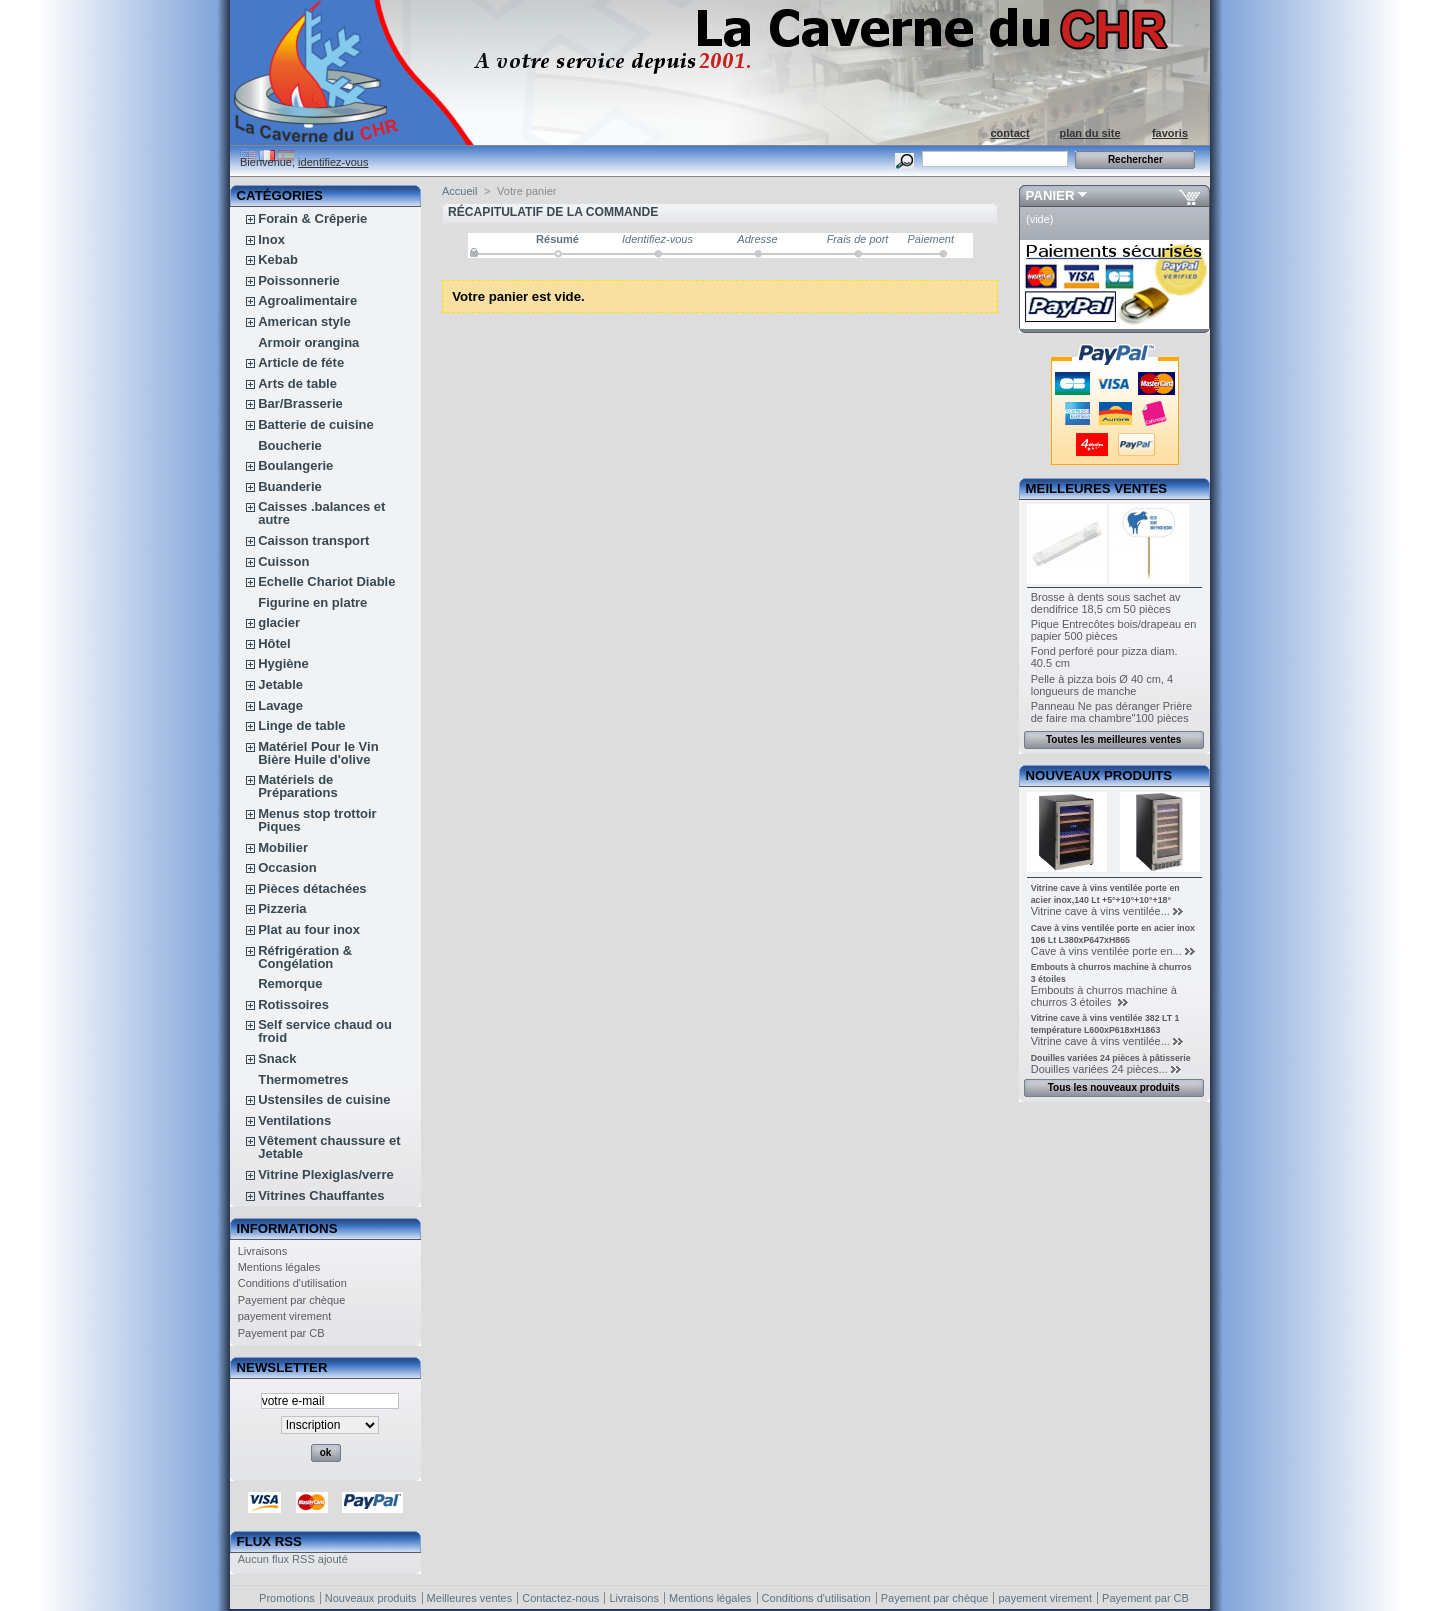 Image resolution: width=1440 pixels, height=1611 pixels. What do you see at coordinates (324, 1099) in the screenshot?
I see `Ustensiles de cuisine` at bounding box center [324, 1099].